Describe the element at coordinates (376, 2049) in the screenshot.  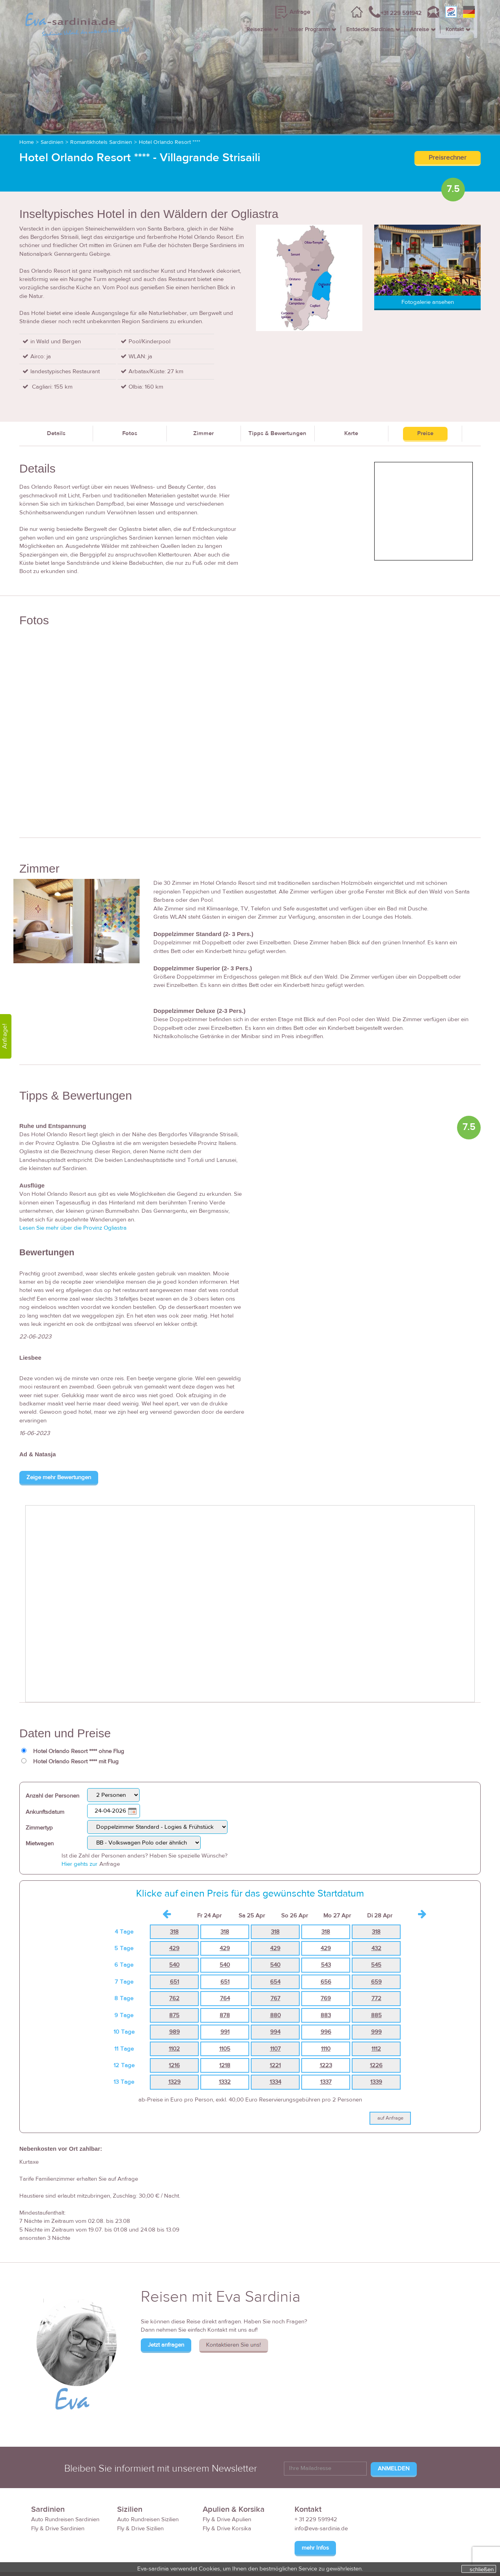
I see `1112` at that location.